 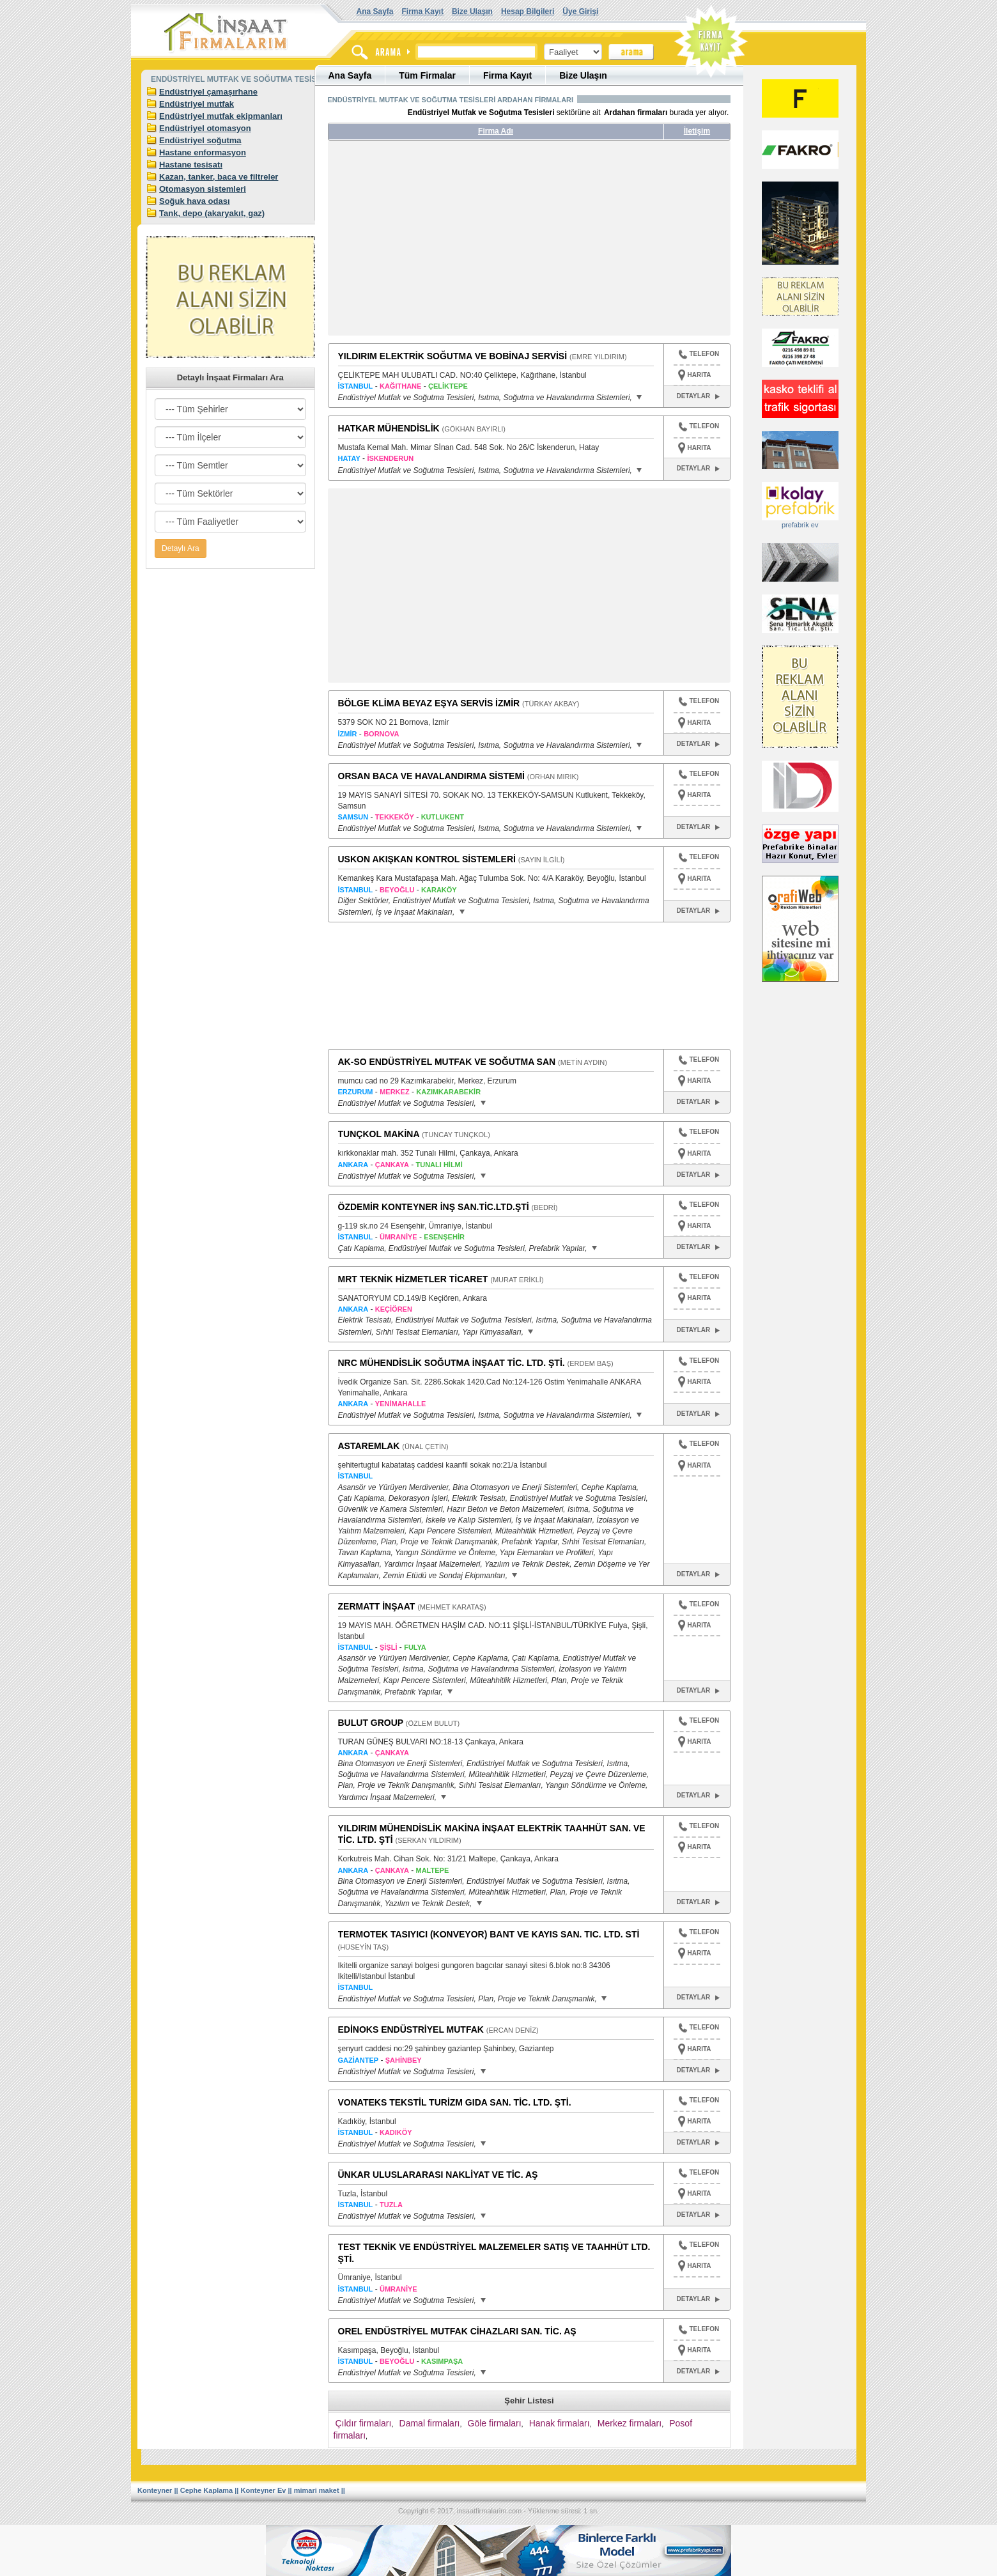 What do you see at coordinates (200, 140) in the screenshot?
I see `Endüstriyel soğutma` at bounding box center [200, 140].